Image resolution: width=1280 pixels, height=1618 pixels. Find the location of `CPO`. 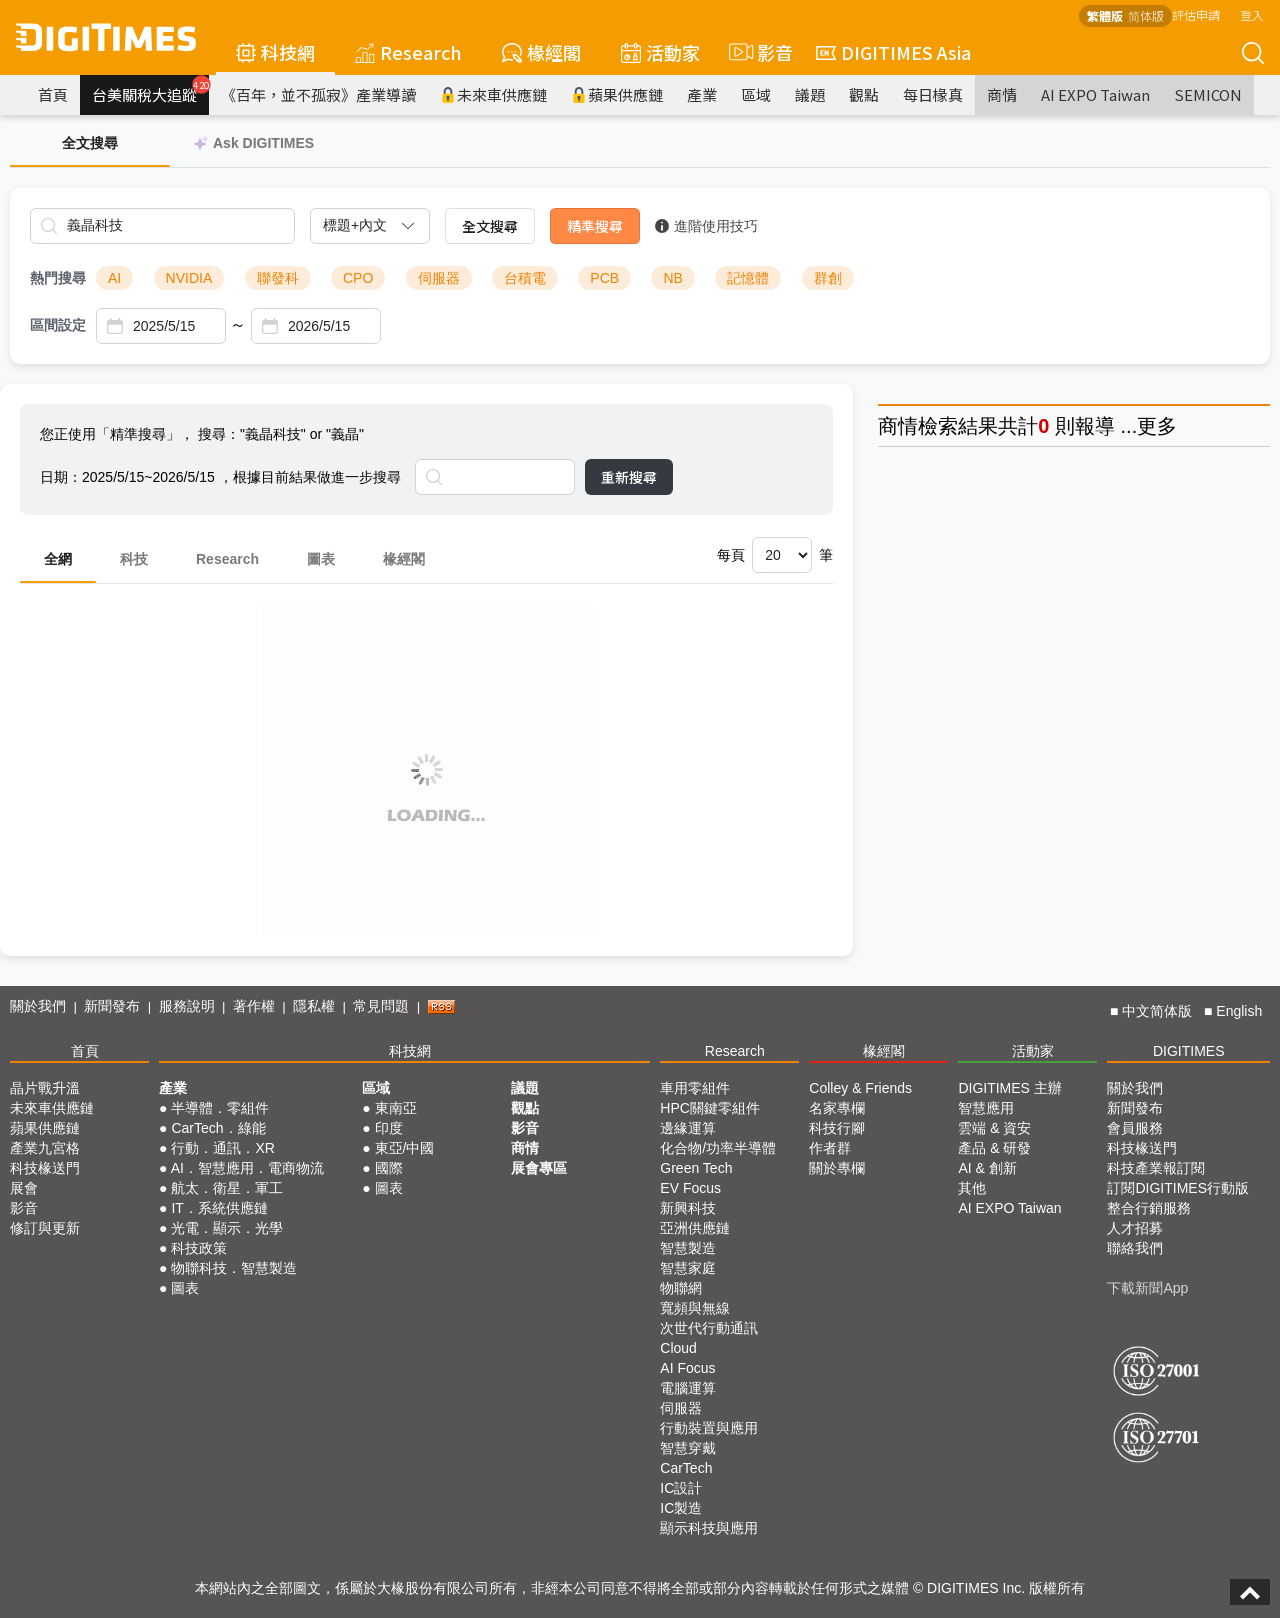

CPO is located at coordinates (358, 278).